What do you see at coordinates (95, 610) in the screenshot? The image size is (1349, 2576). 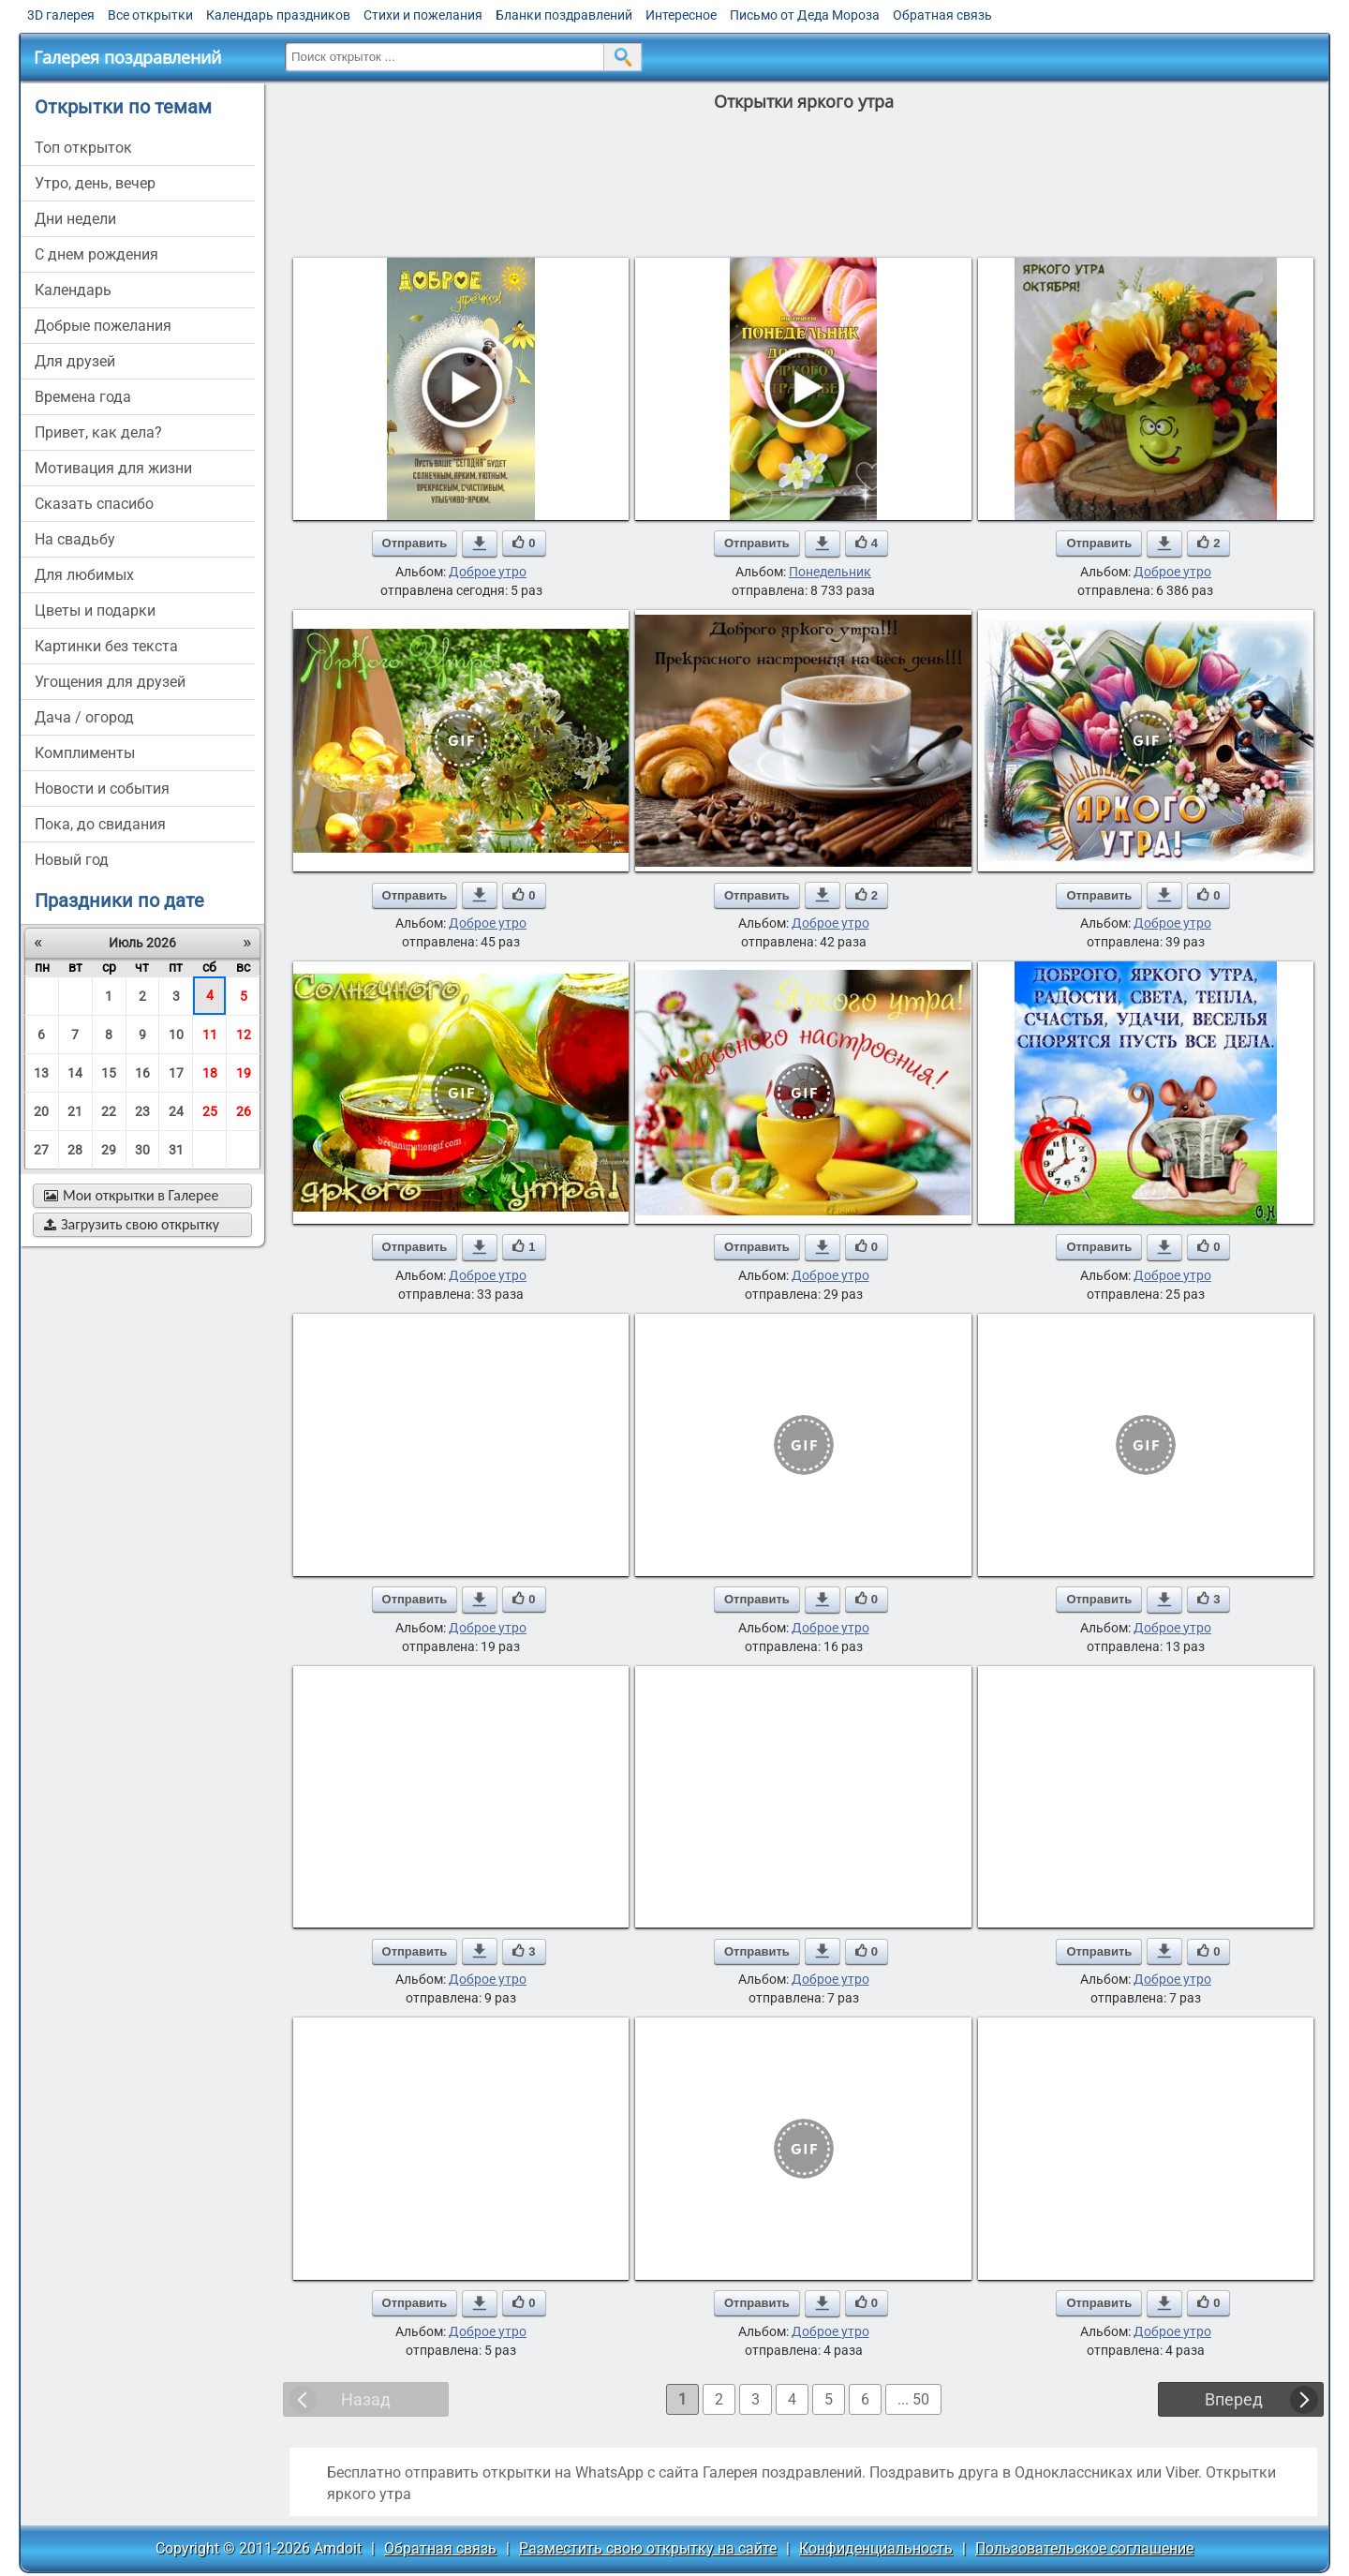 I see `цветы и подарки` at bounding box center [95, 610].